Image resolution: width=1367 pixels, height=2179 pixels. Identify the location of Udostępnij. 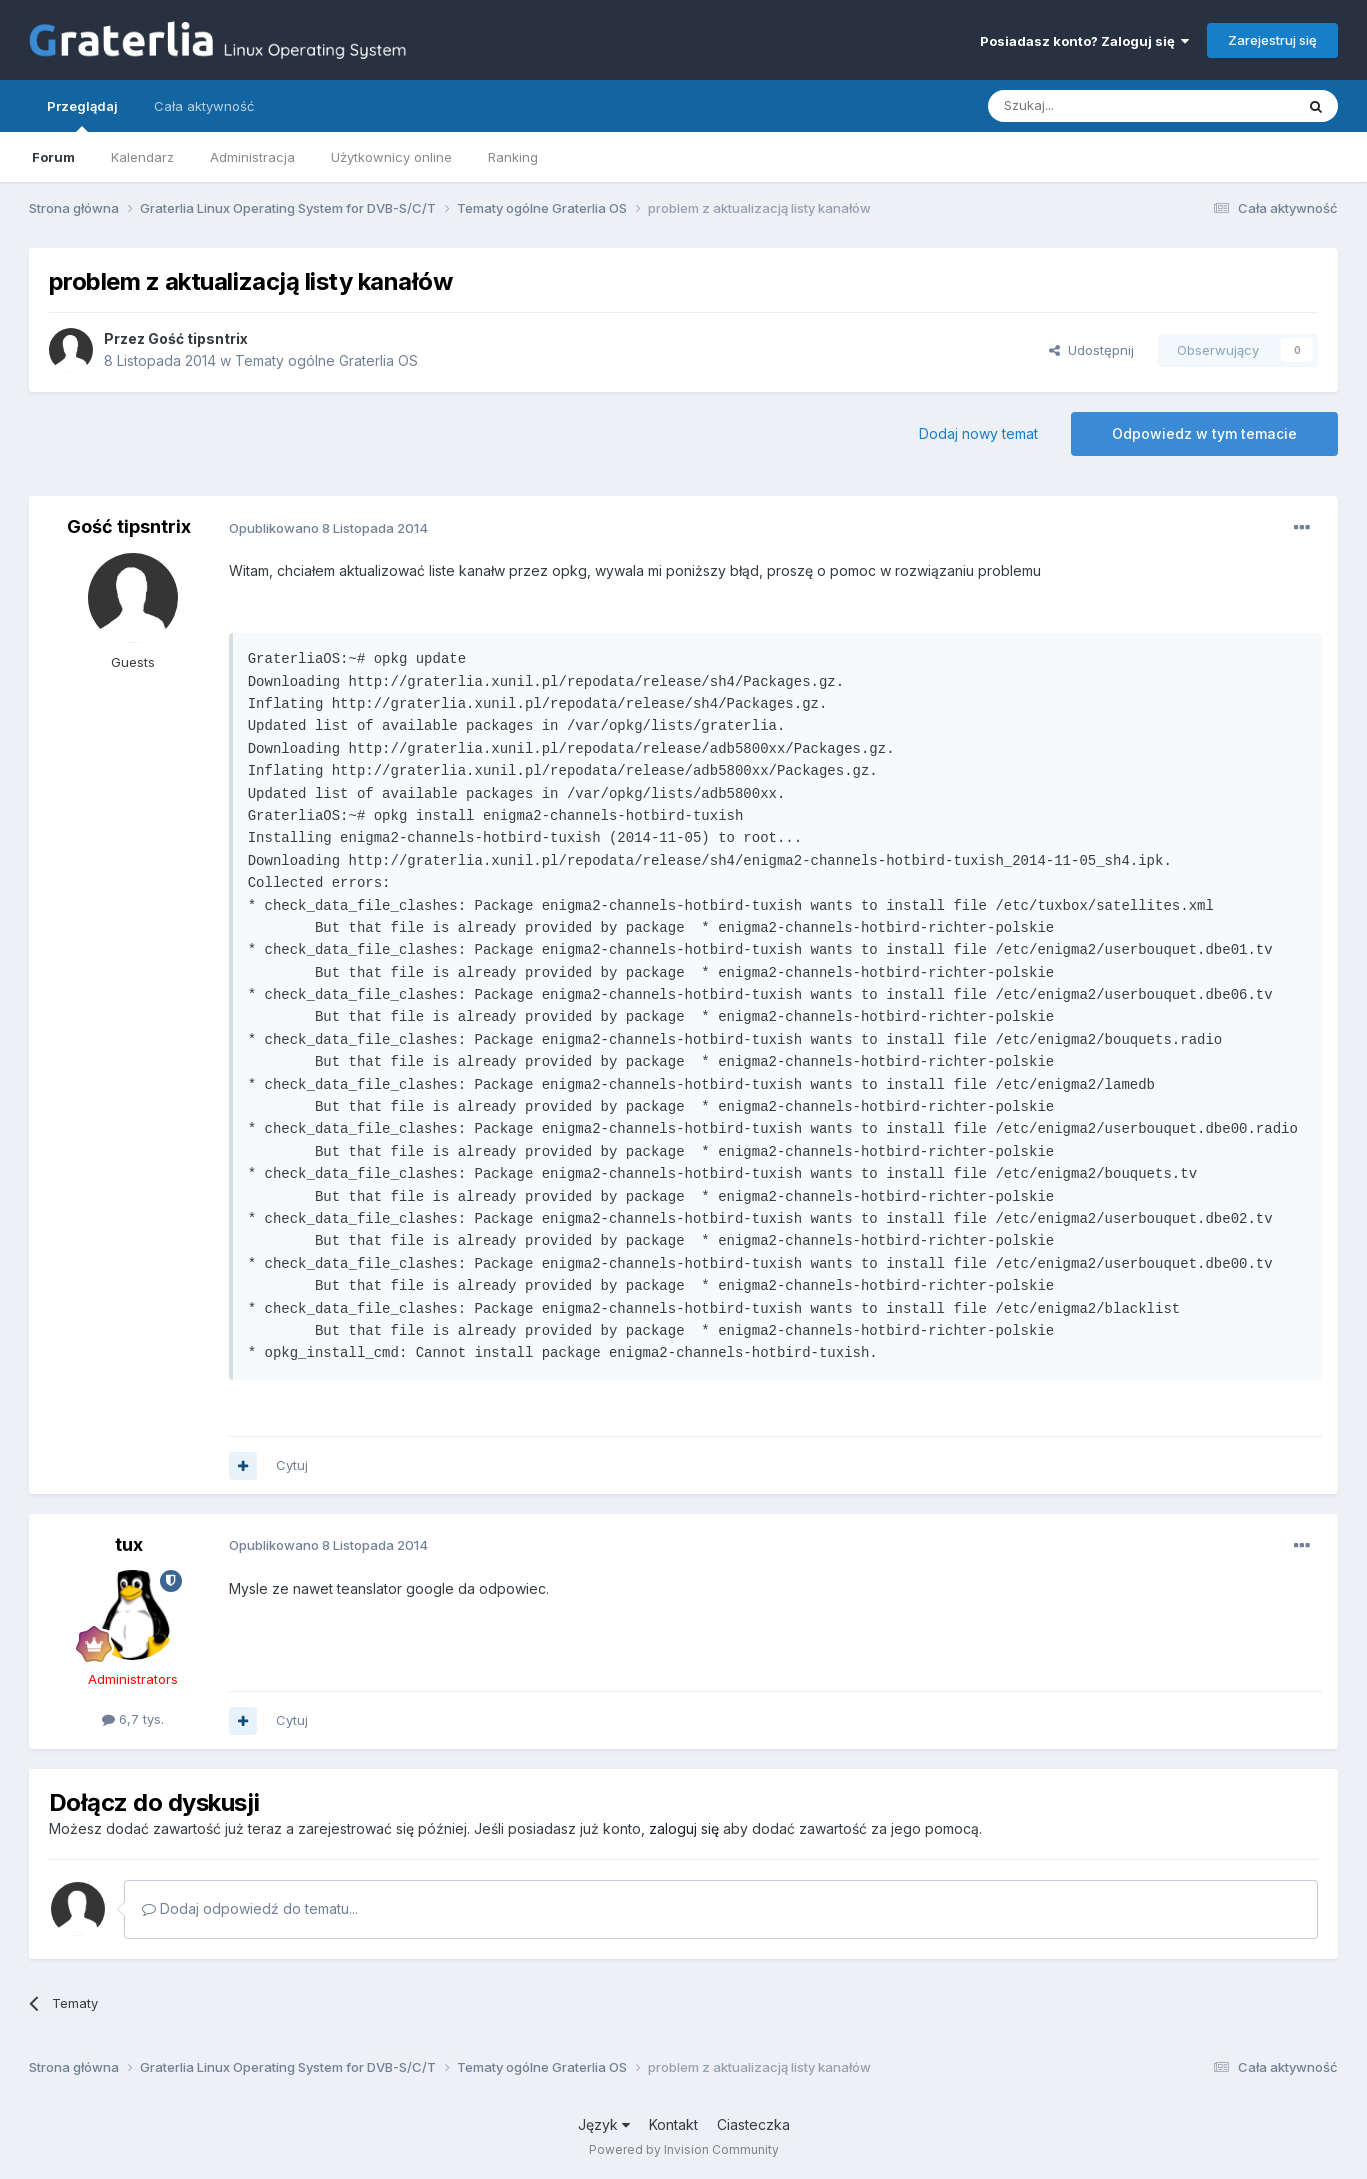
(1091, 350).